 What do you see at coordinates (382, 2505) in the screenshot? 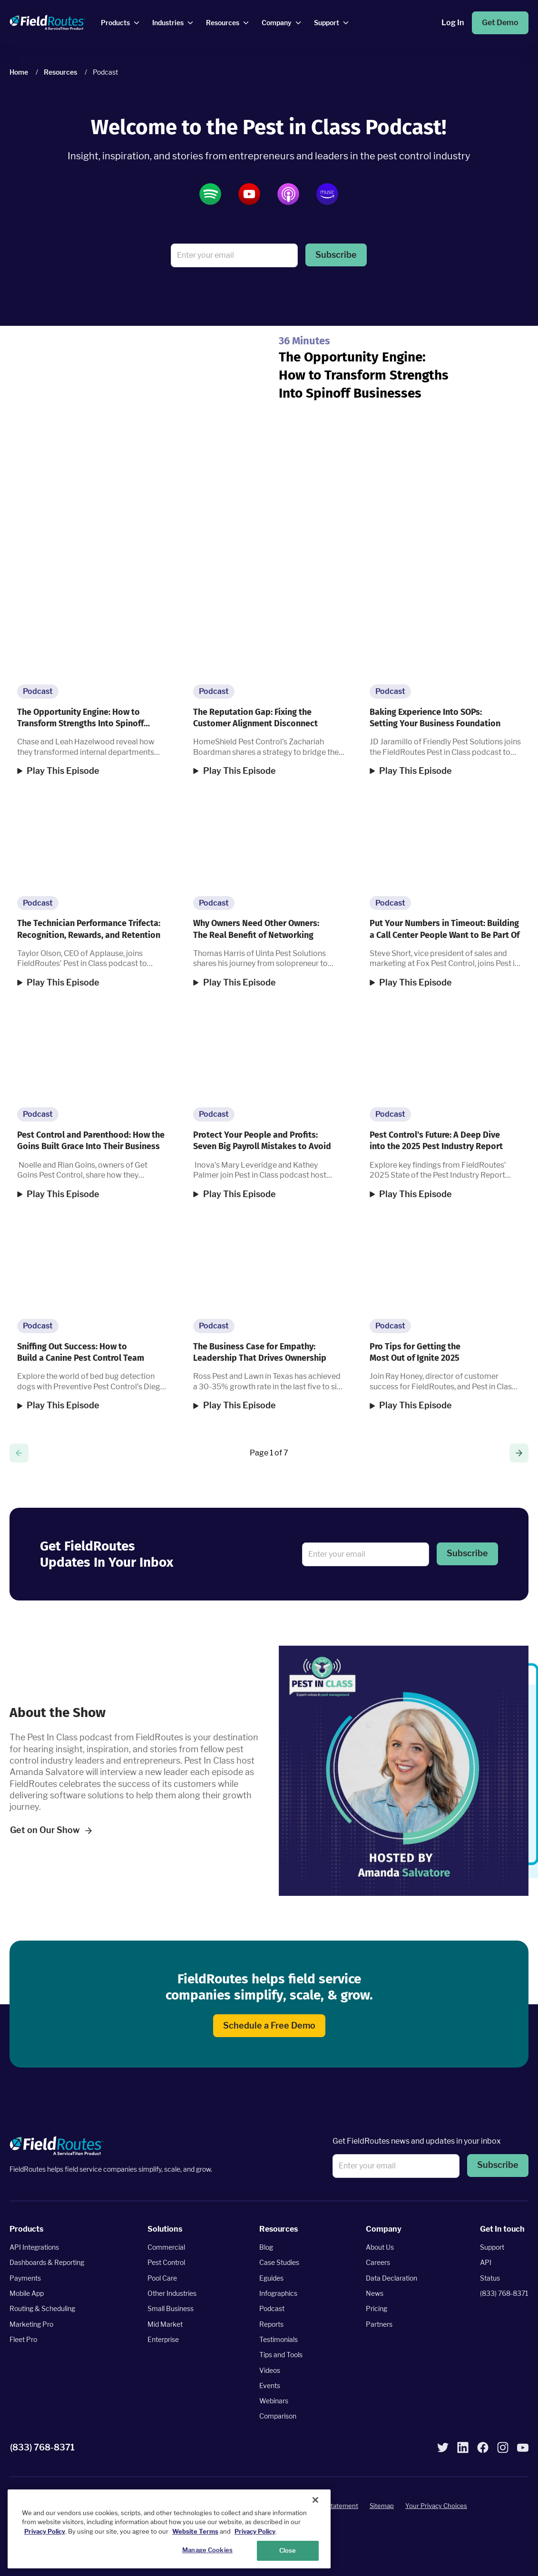
I see `Sitemap` at bounding box center [382, 2505].